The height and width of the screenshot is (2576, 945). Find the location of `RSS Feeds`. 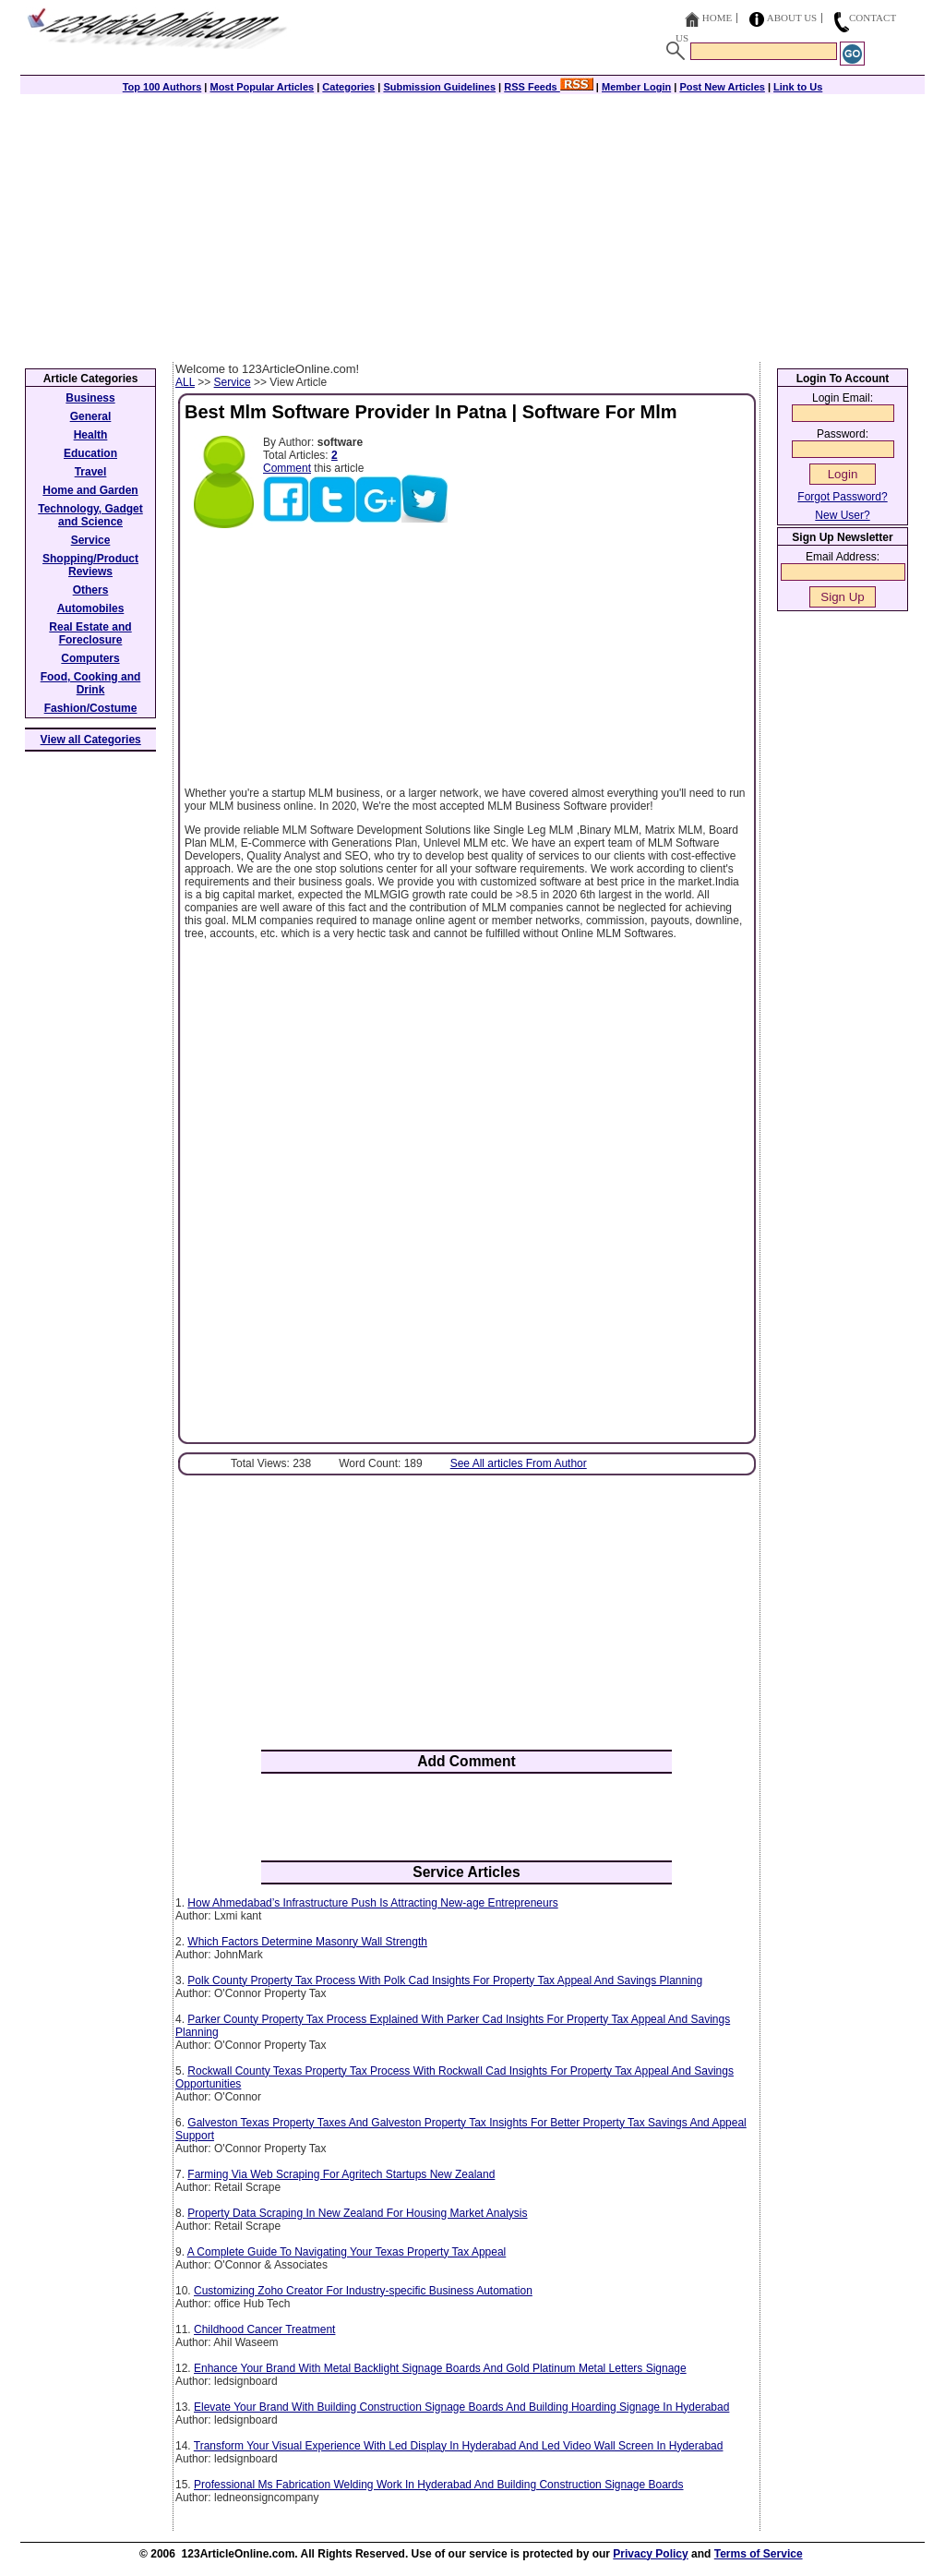

RSS Feeds is located at coordinates (548, 86).